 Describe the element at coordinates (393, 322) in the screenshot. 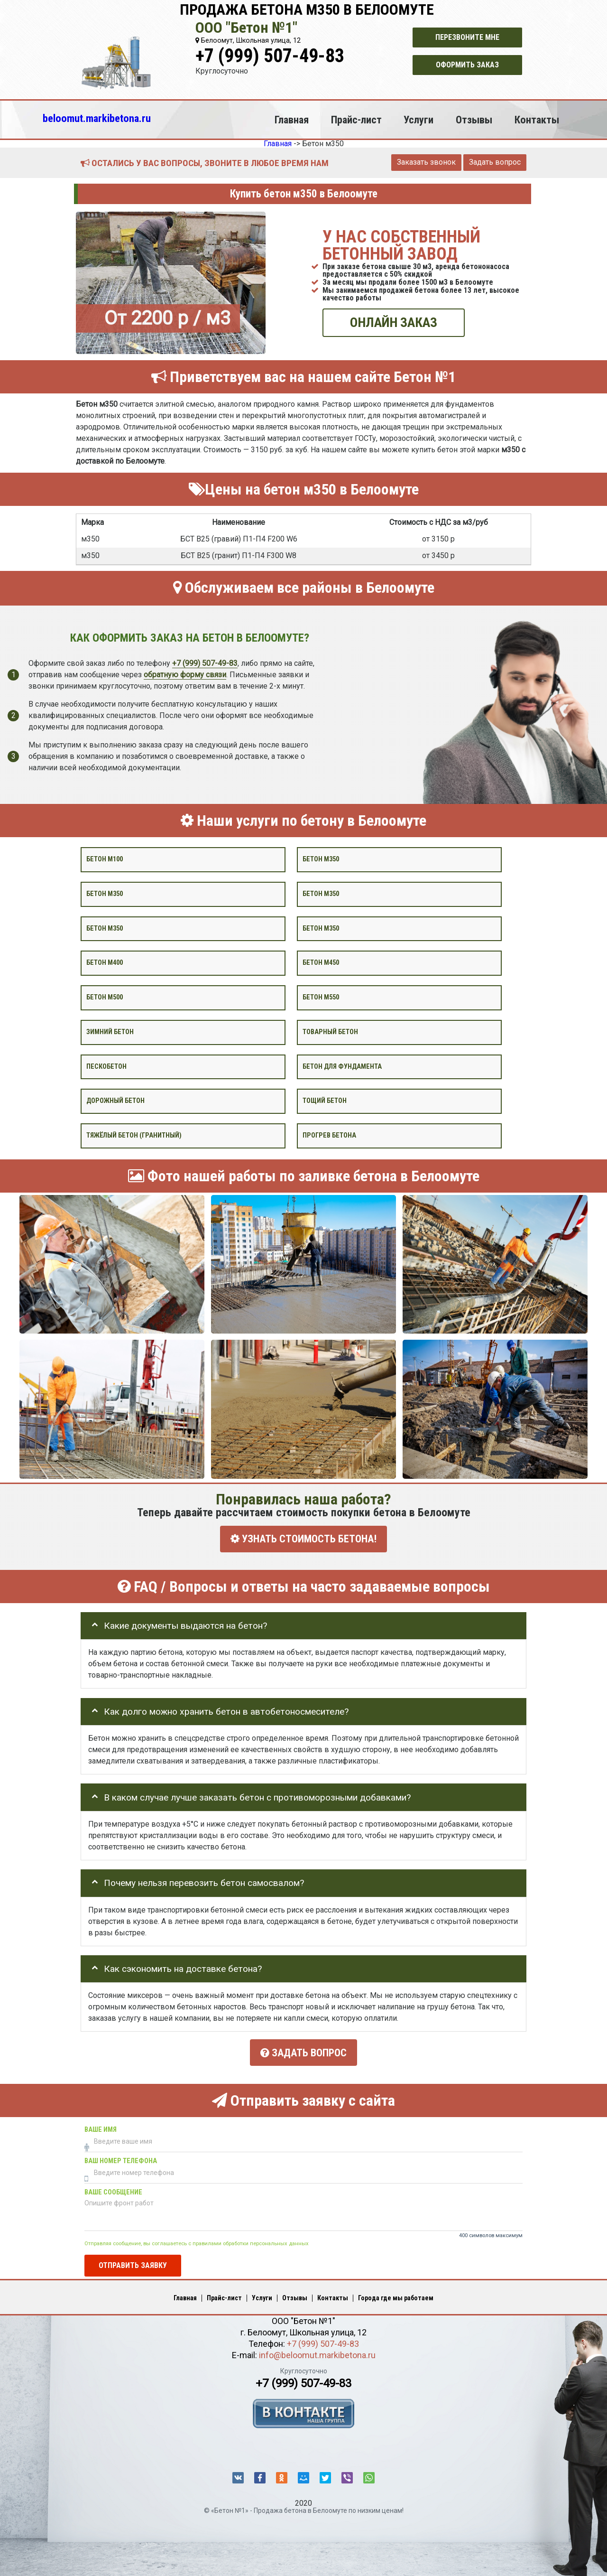

I see `ОНЛАЙН ЗАКАЗ` at that location.